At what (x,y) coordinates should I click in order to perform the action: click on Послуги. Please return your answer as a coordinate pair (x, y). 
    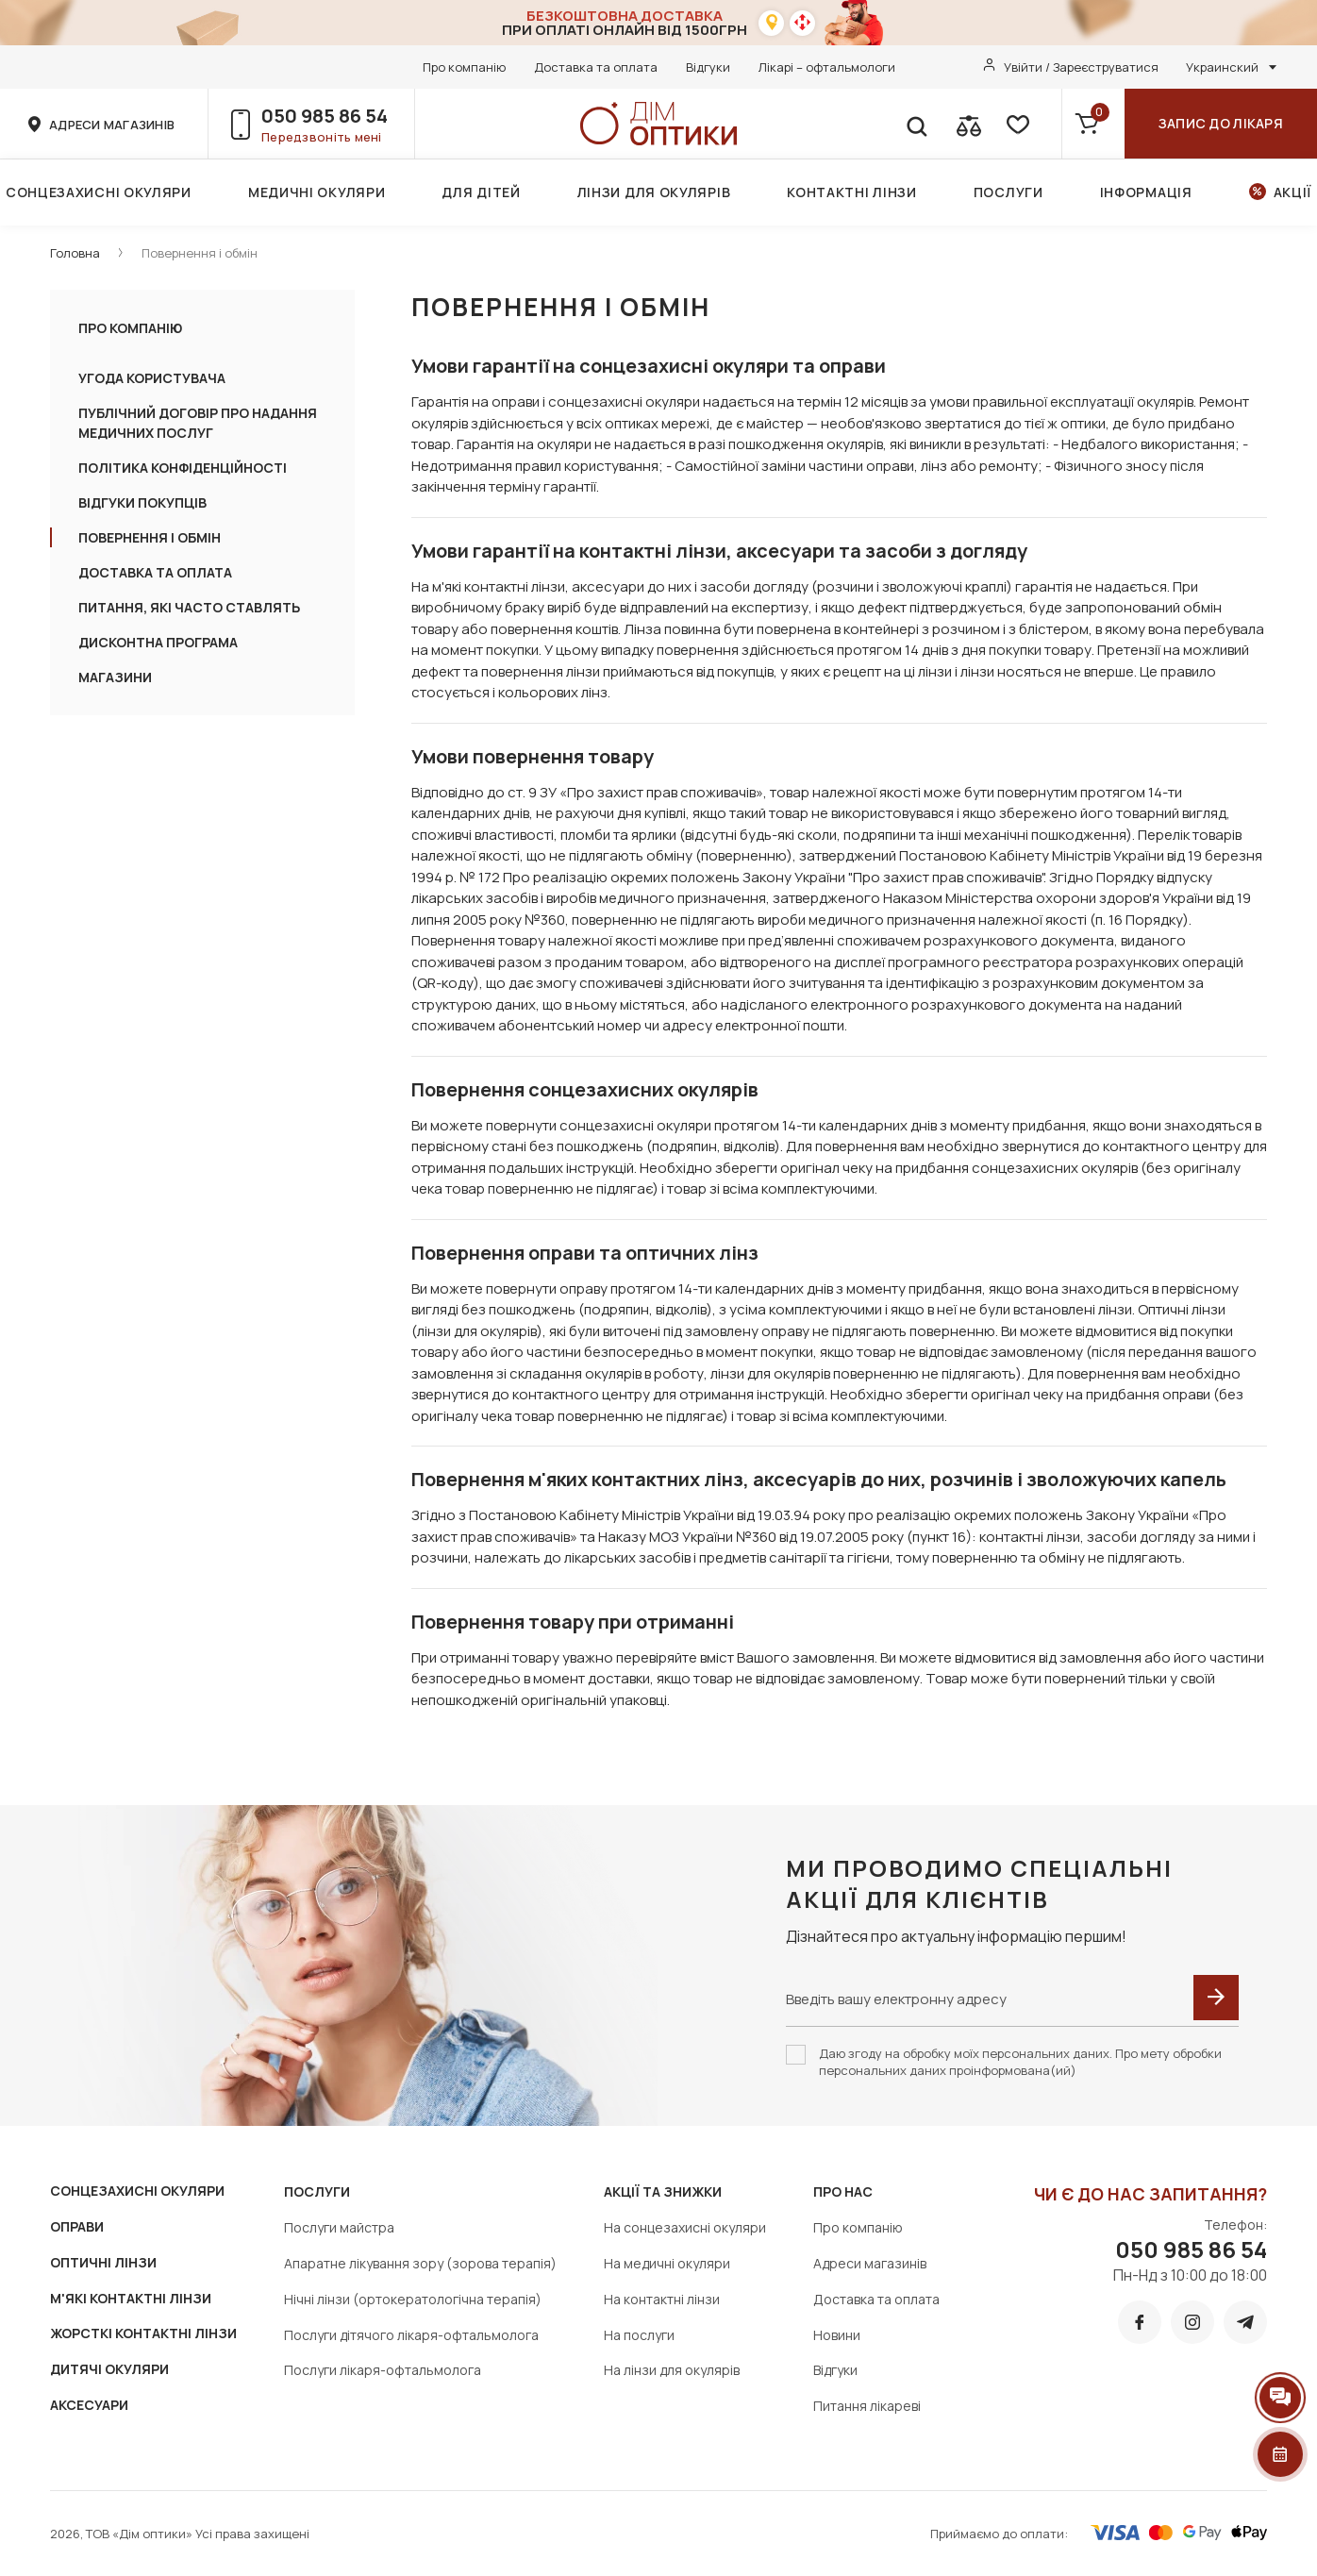
    Looking at the image, I should click on (1008, 192).